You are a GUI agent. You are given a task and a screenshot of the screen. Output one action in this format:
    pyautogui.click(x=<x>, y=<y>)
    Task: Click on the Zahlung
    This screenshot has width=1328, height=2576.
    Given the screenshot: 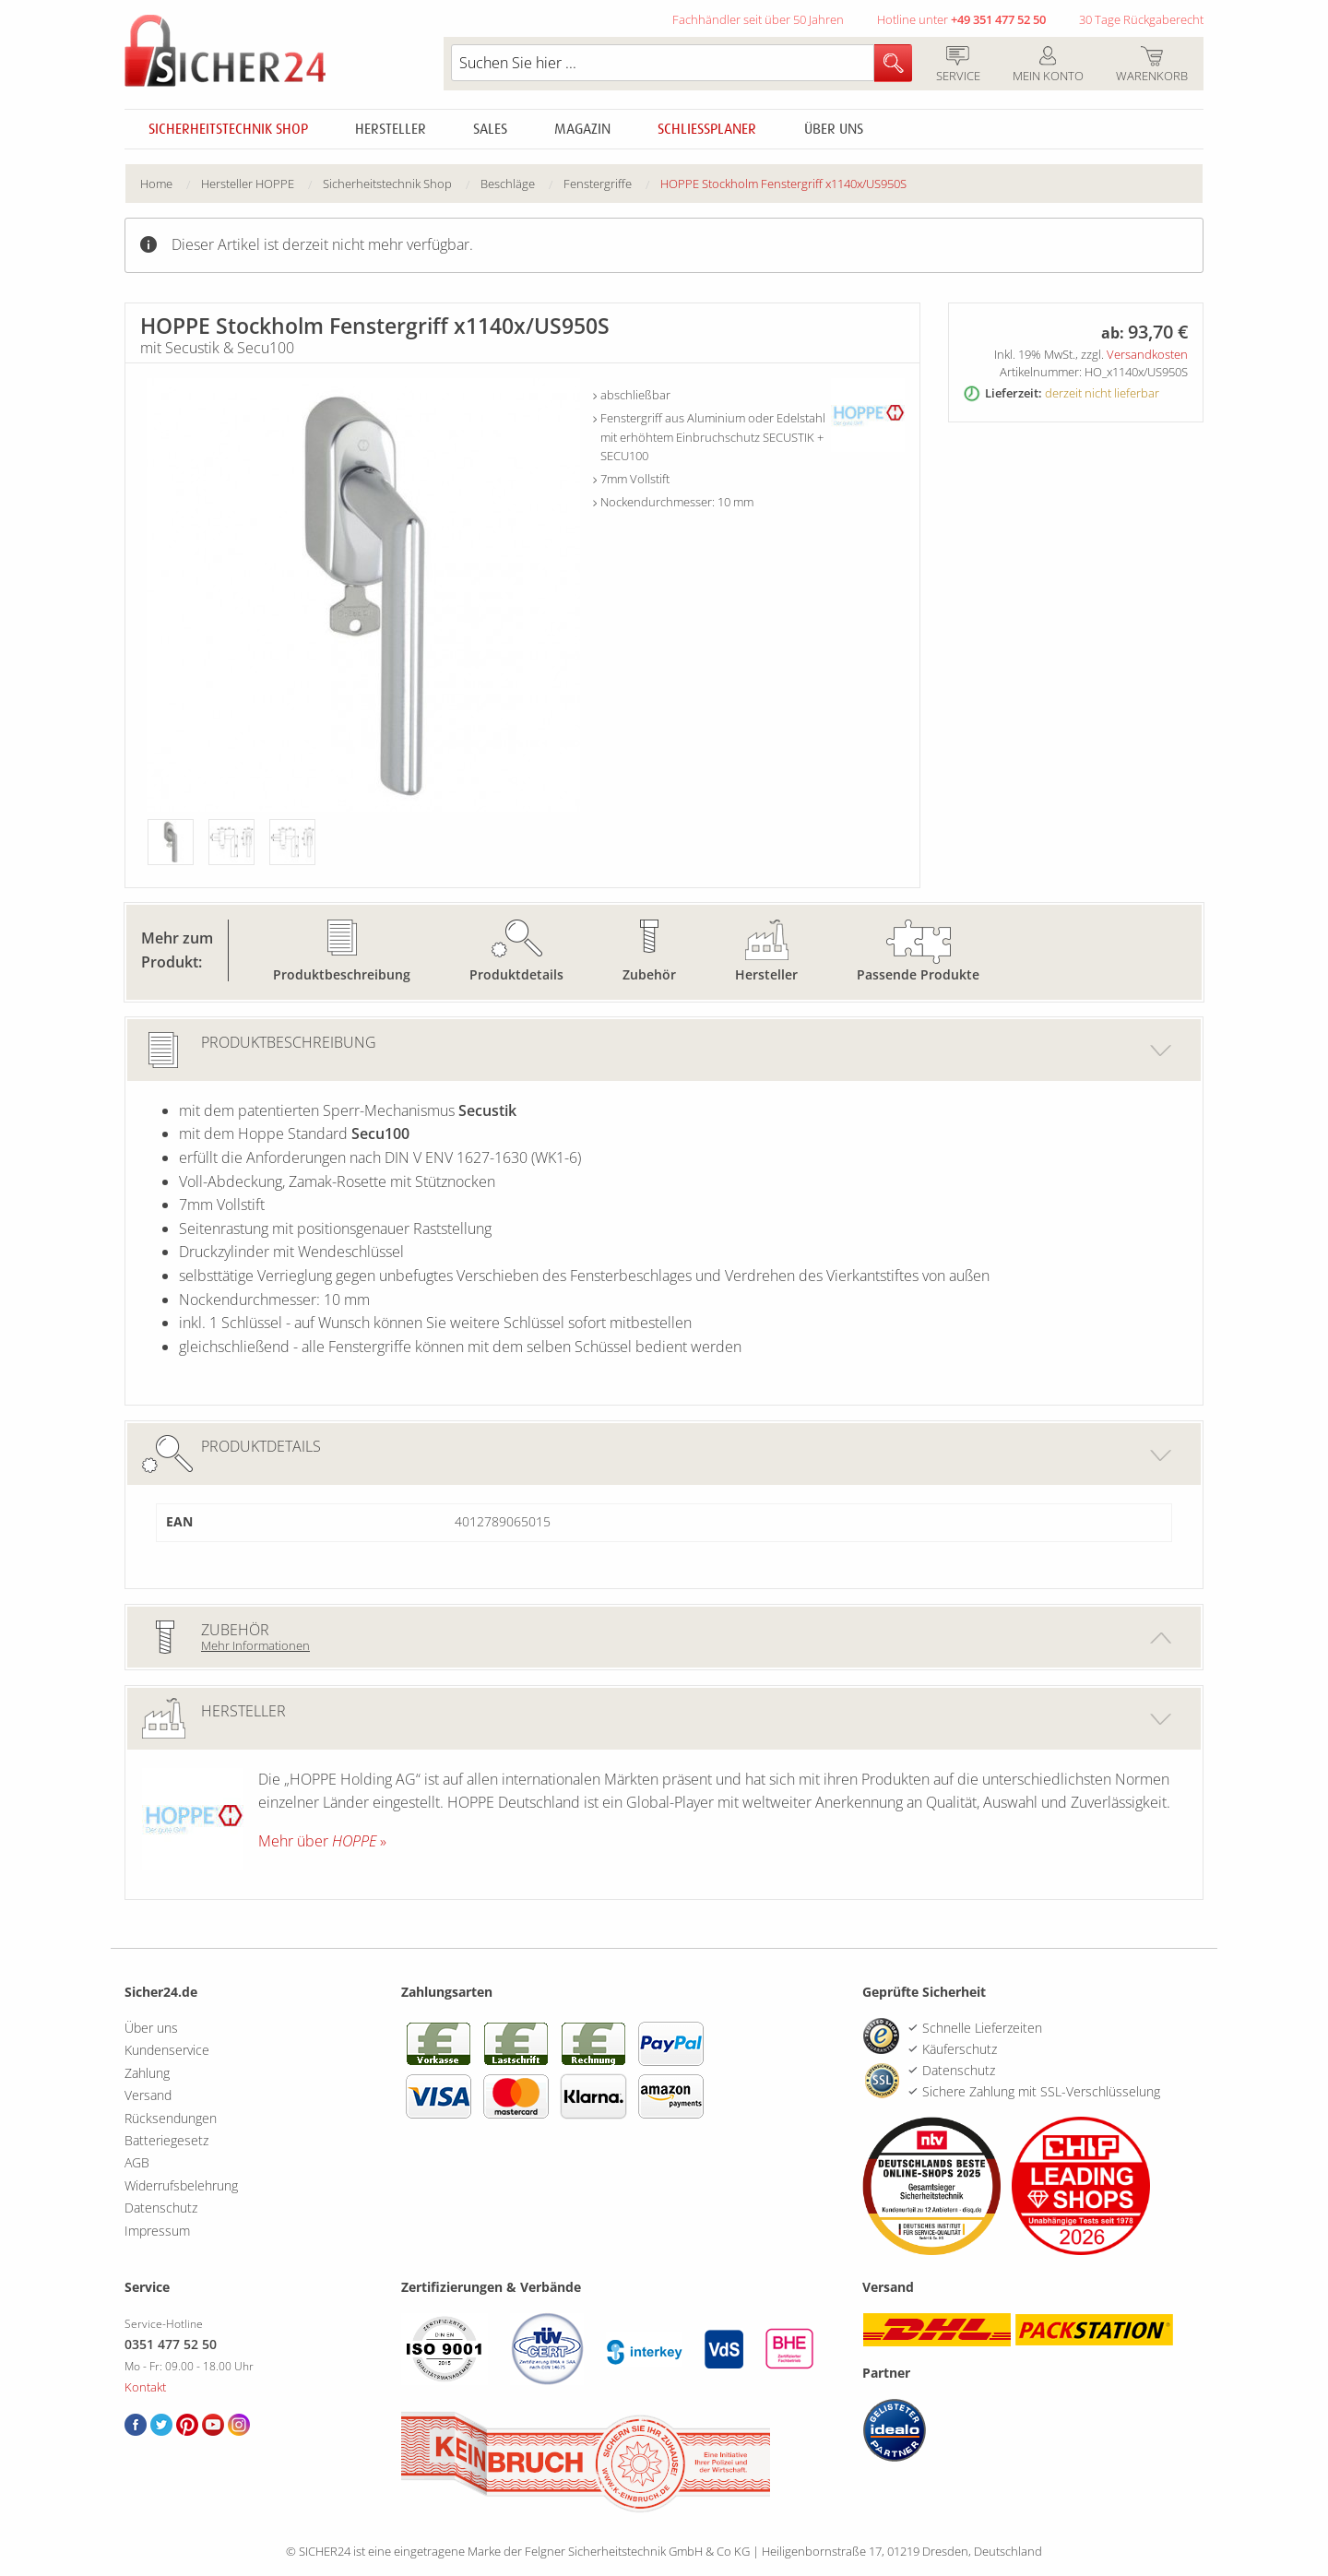 What is the action you would take?
    pyautogui.click(x=147, y=2073)
    